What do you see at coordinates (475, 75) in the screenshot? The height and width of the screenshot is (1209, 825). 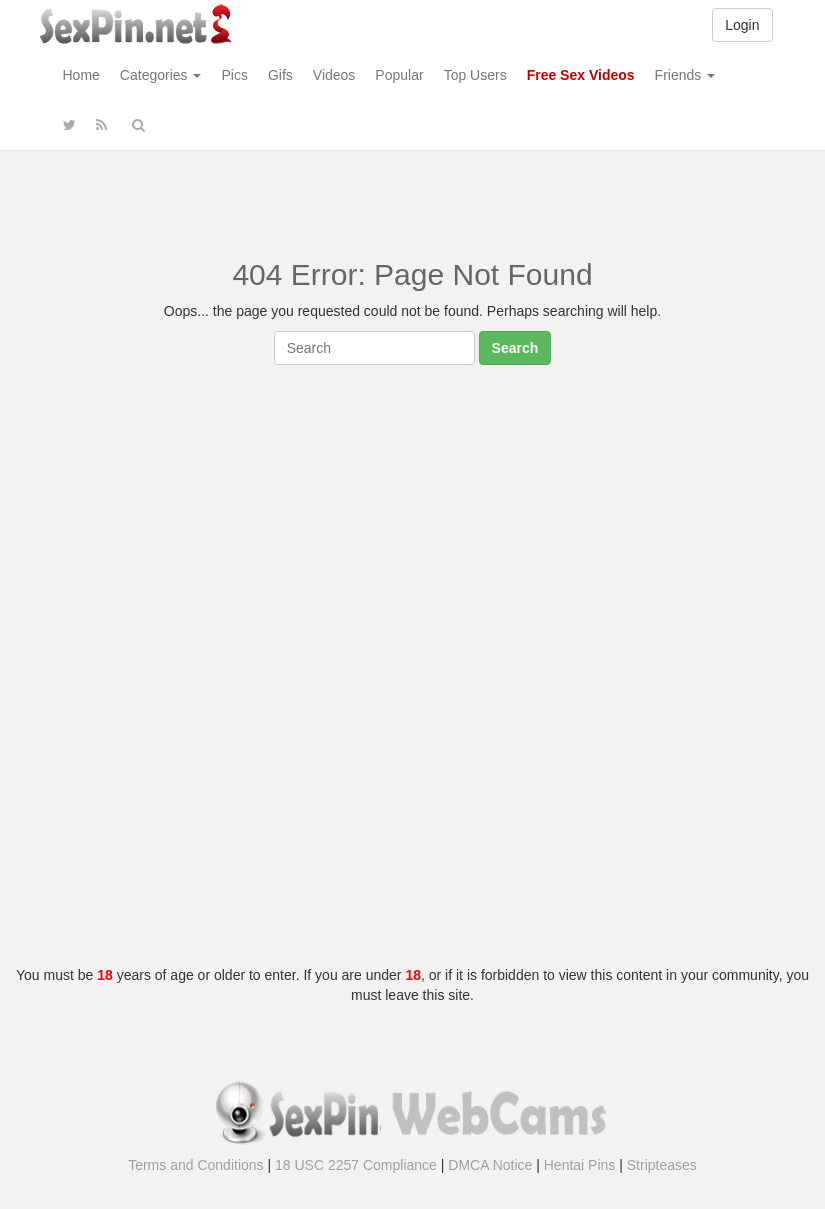 I see `Top Users` at bounding box center [475, 75].